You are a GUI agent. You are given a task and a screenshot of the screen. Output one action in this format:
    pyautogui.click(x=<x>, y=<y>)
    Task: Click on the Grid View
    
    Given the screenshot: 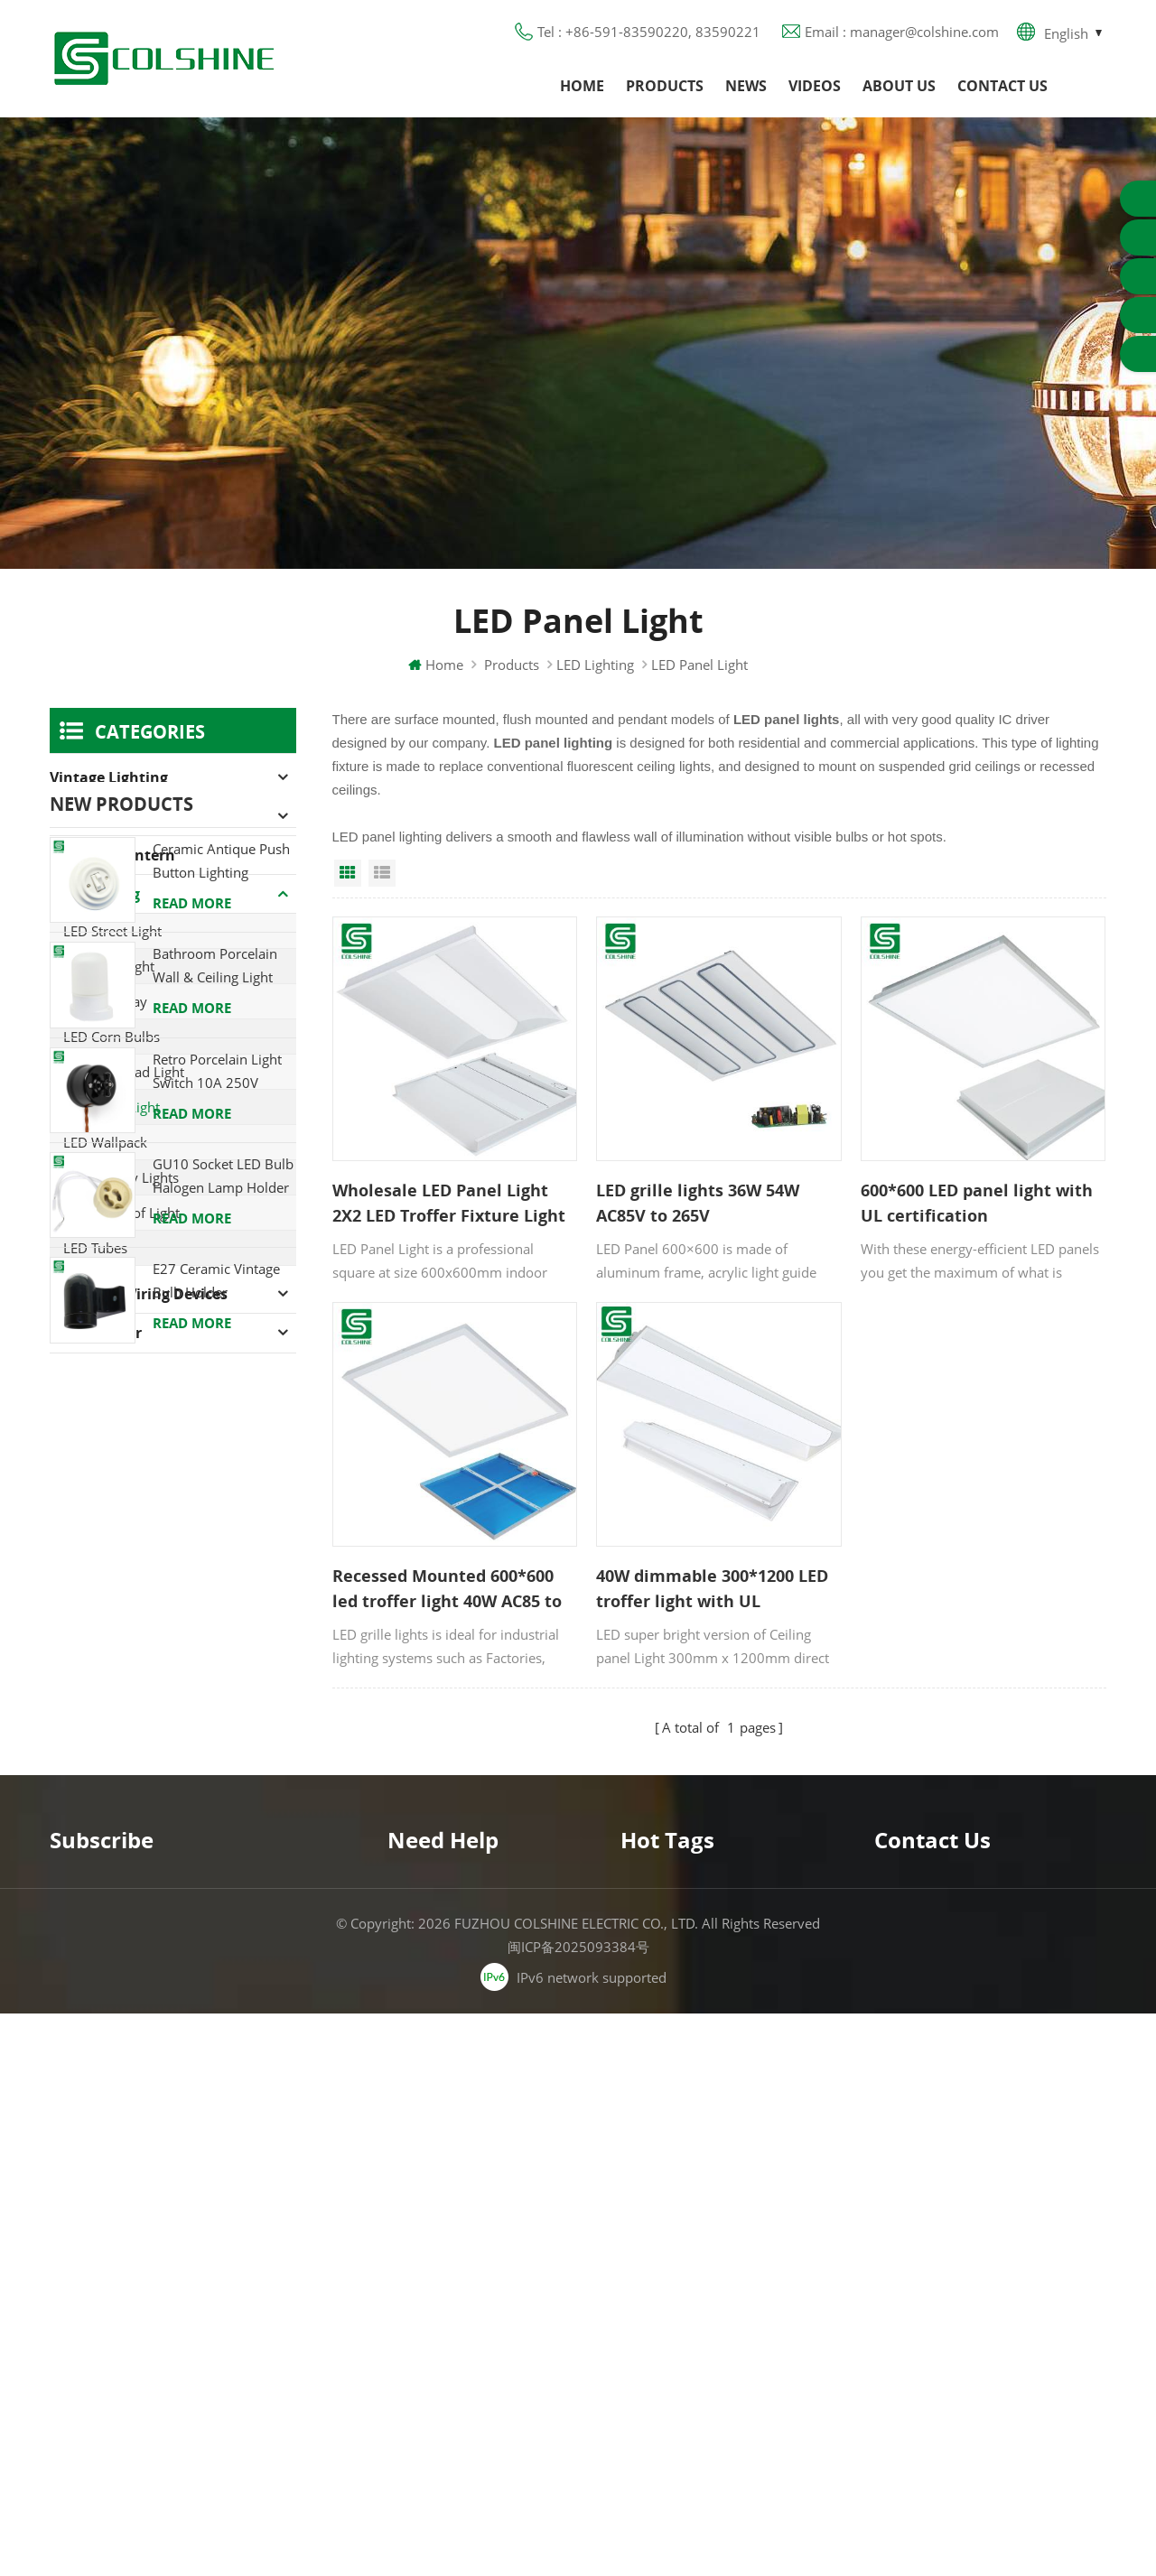 What is the action you would take?
    pyautogui.click(x=347, y=873)
    